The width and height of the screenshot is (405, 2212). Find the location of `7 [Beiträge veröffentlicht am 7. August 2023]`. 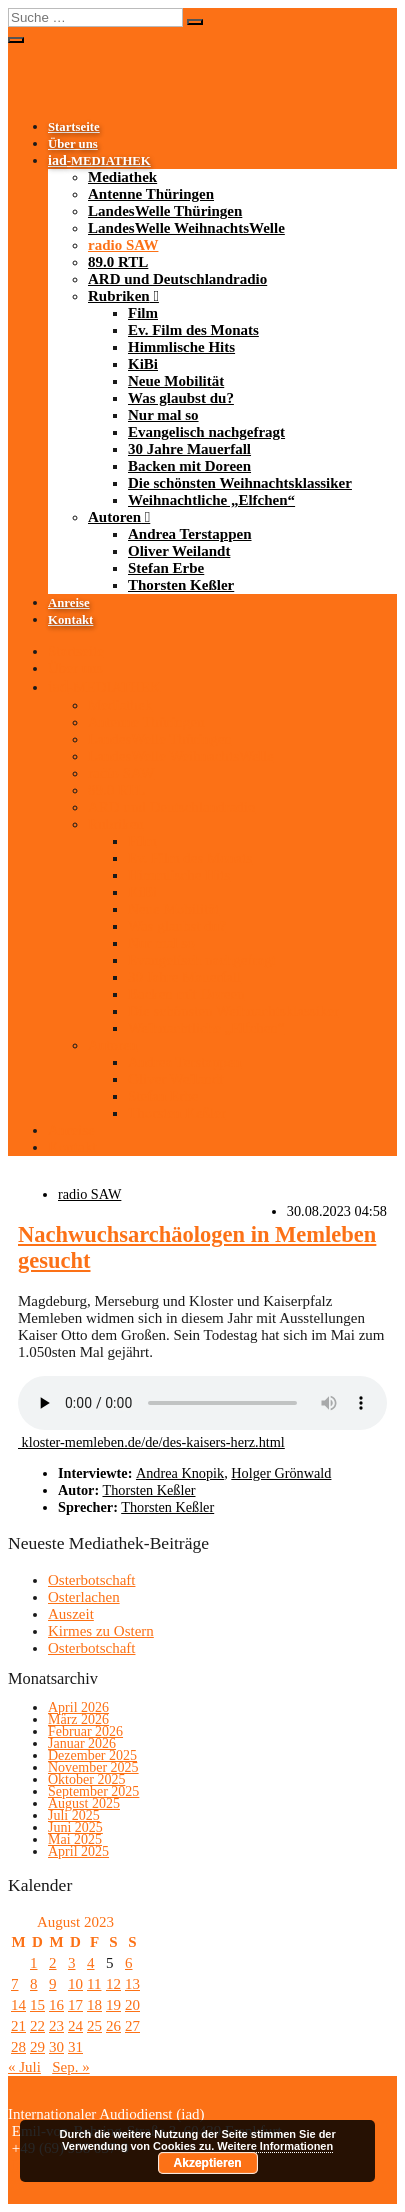

7 [Beiträge veröffentlicht am 7. August 2023] is located at coordinates (15, 1984).